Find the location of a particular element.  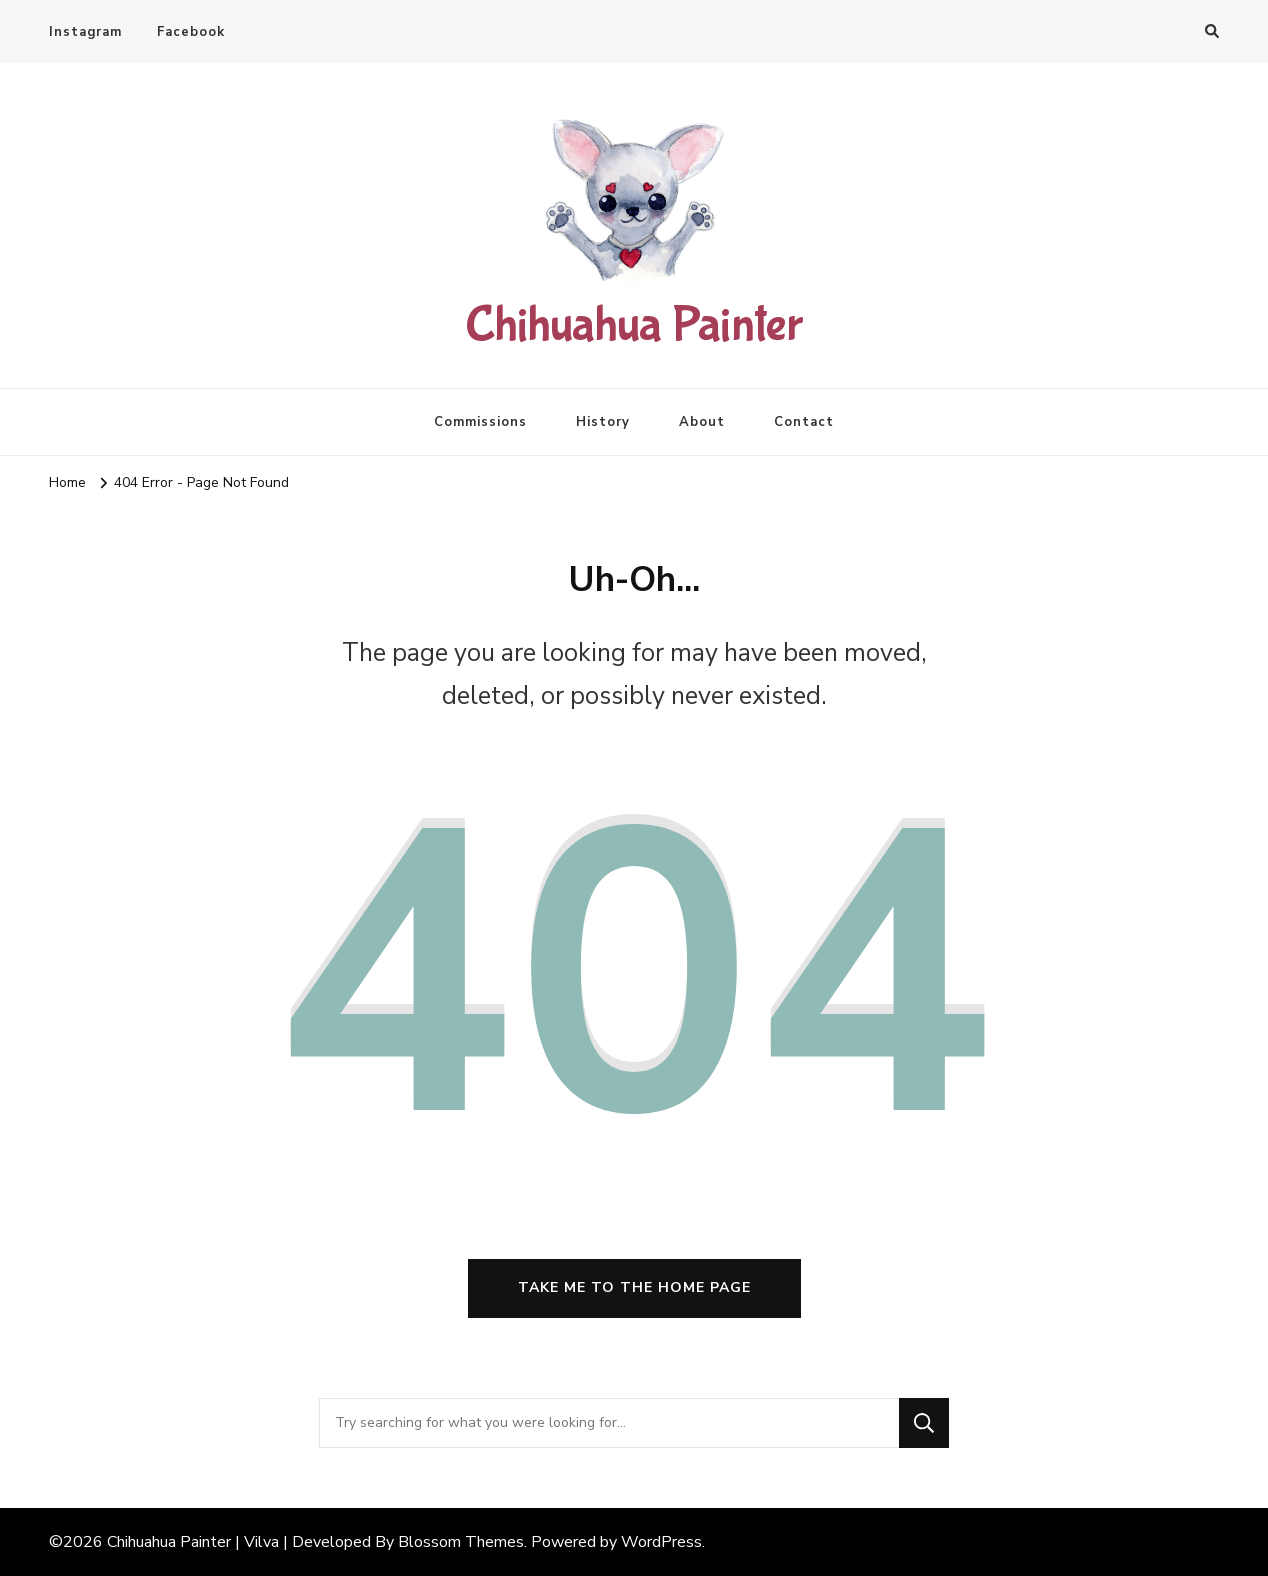

Facebook is located at coordinates (191, 32).